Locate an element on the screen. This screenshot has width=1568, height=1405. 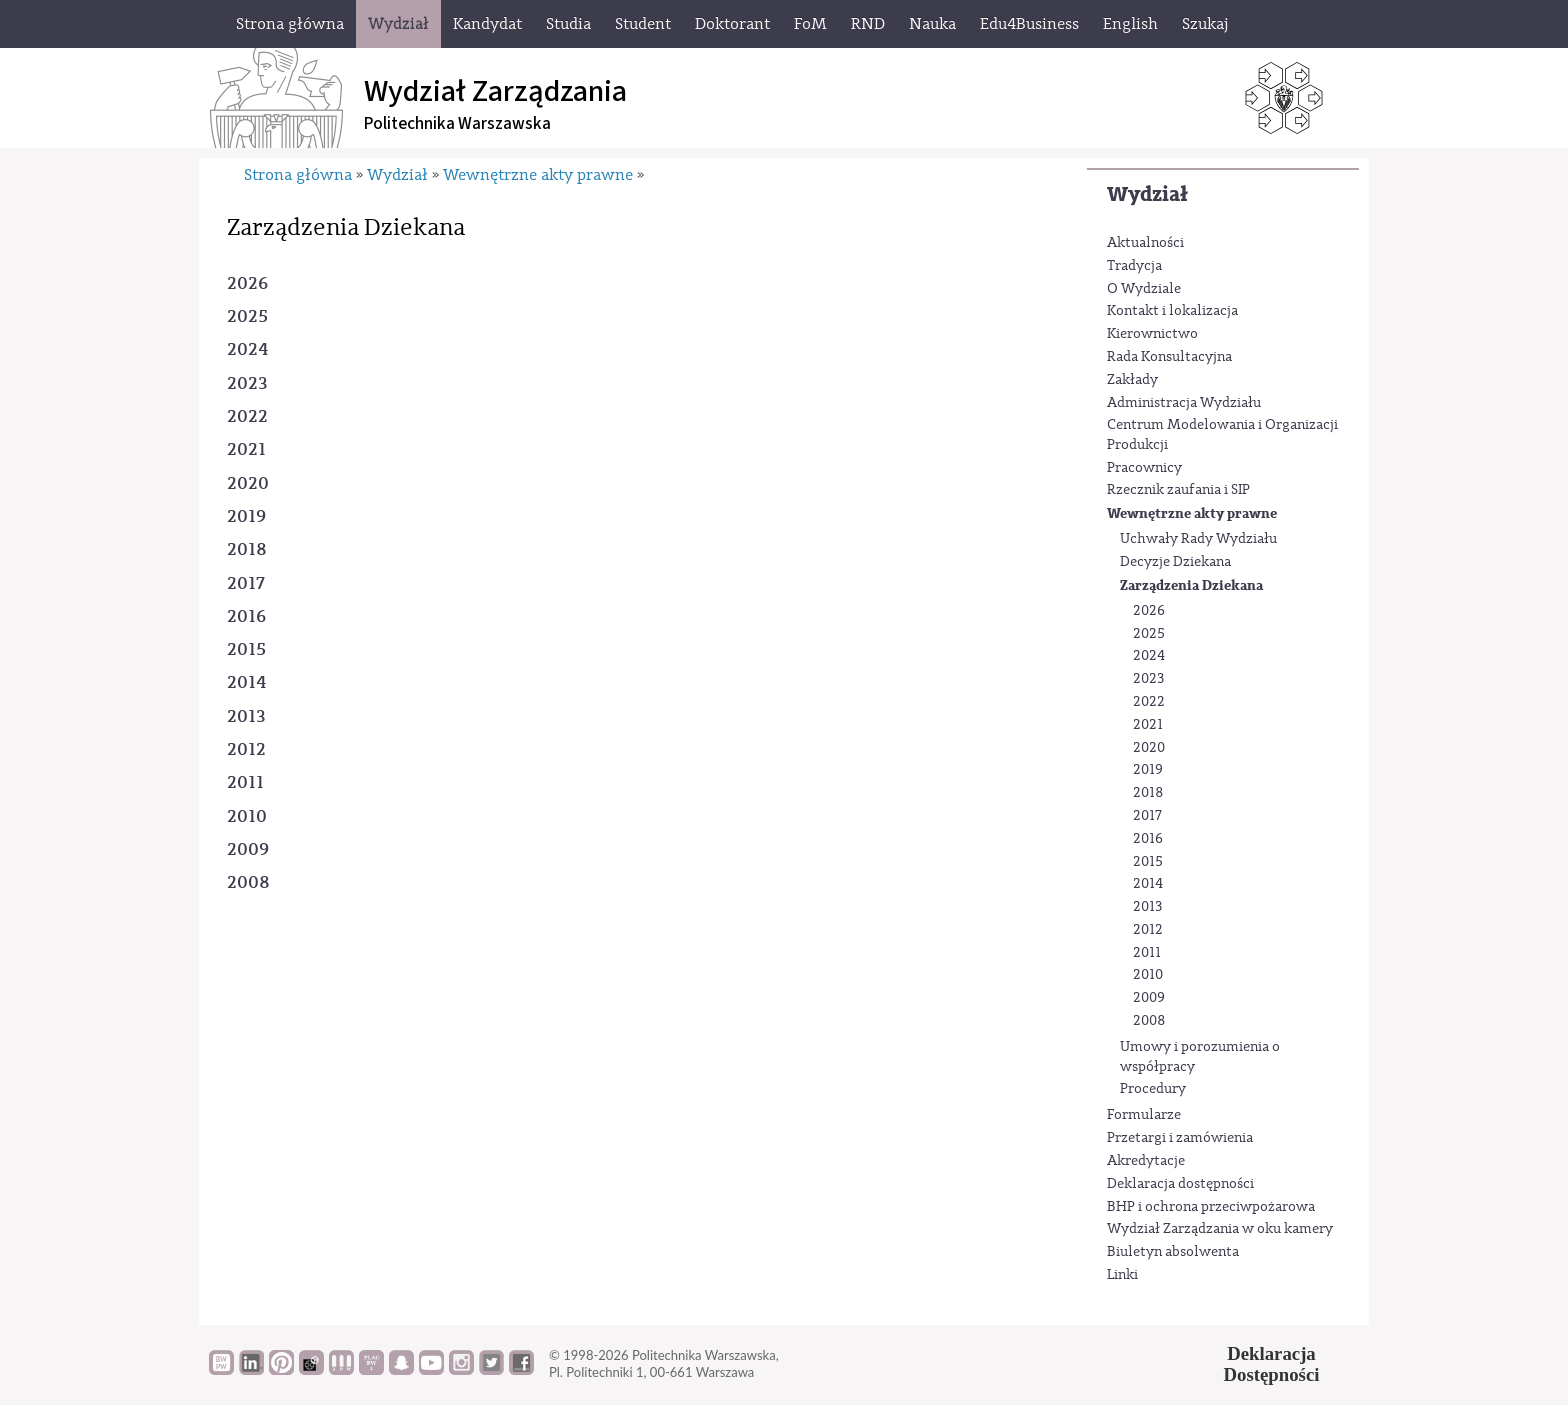
Wydział is located at coordinates (1147, 194).